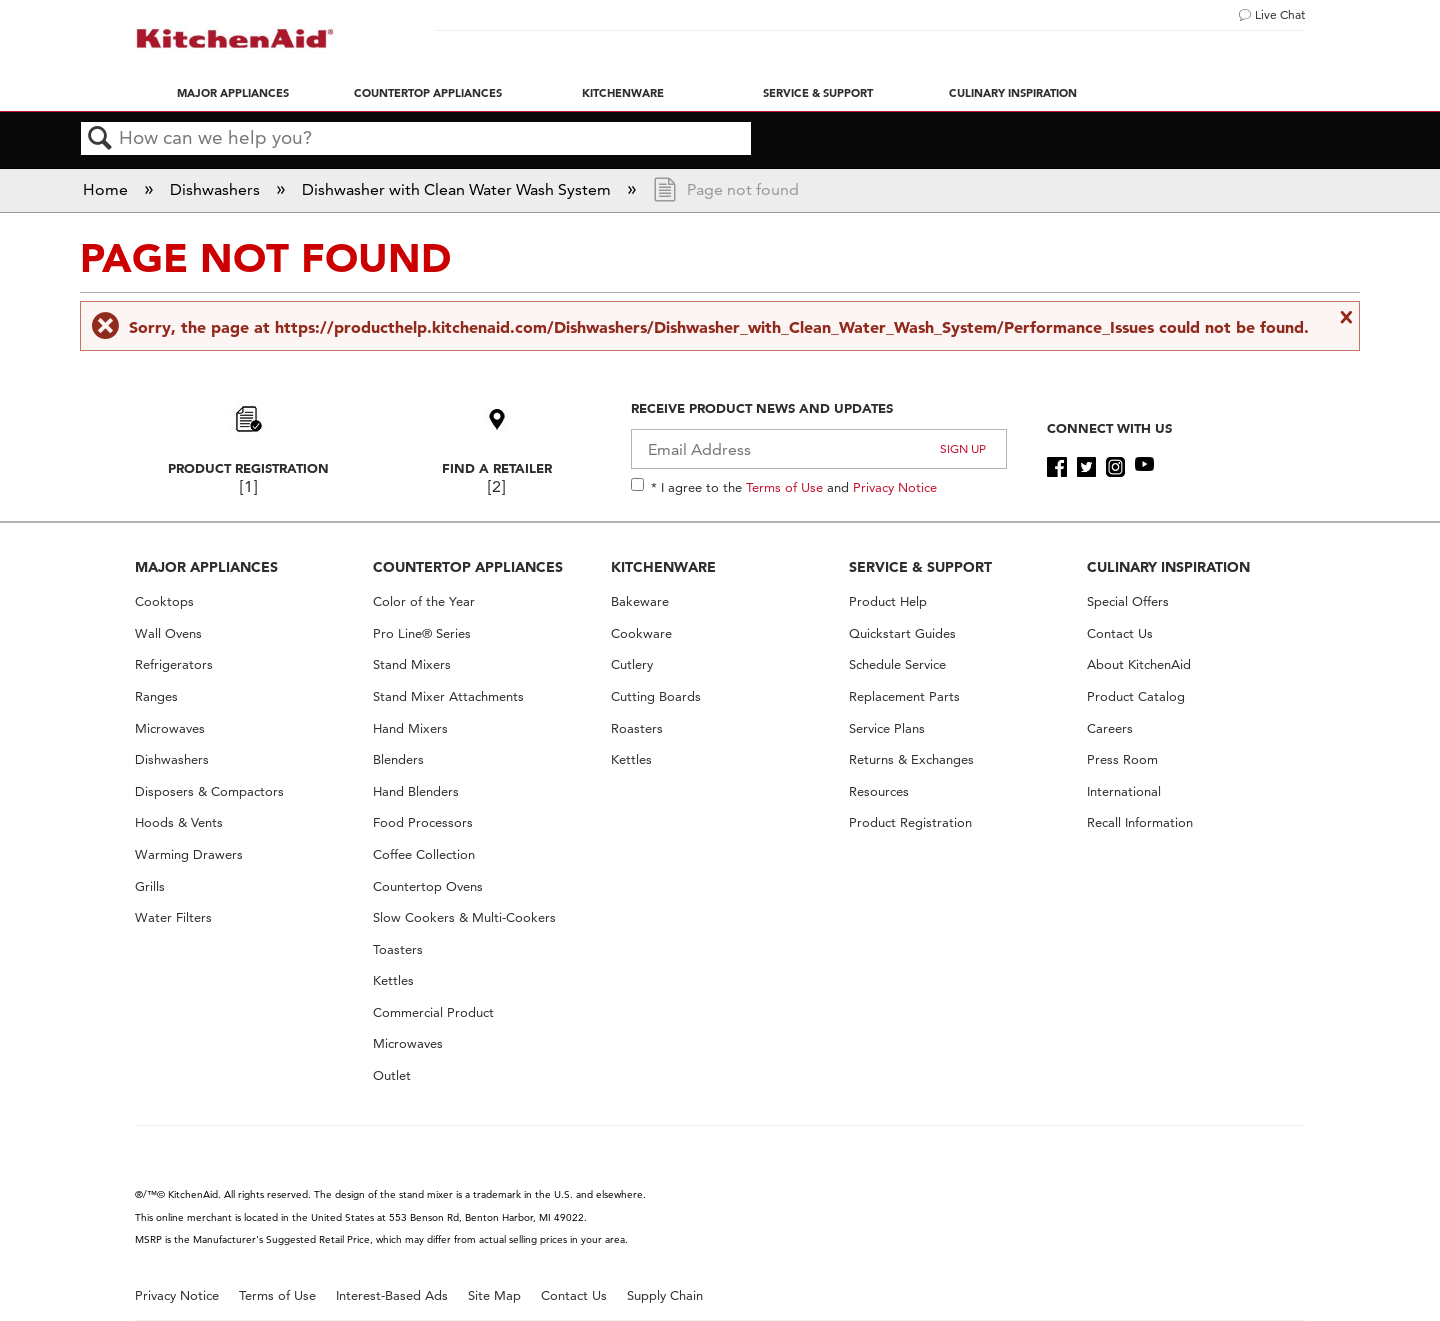  I want to click on Careers, so click(1110, 728).